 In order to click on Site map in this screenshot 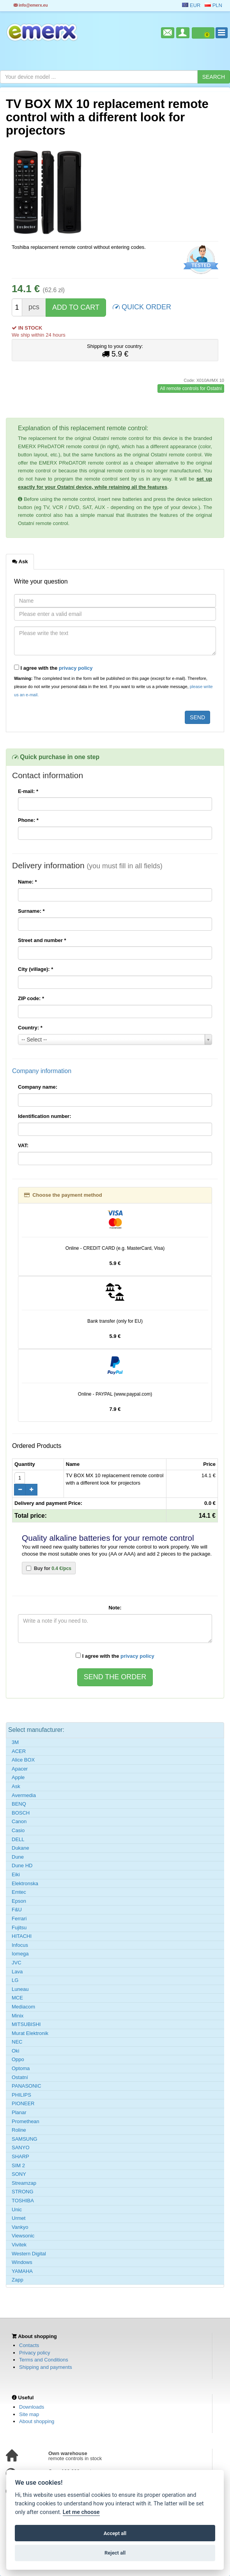, I will do `click(29, 2414)`.